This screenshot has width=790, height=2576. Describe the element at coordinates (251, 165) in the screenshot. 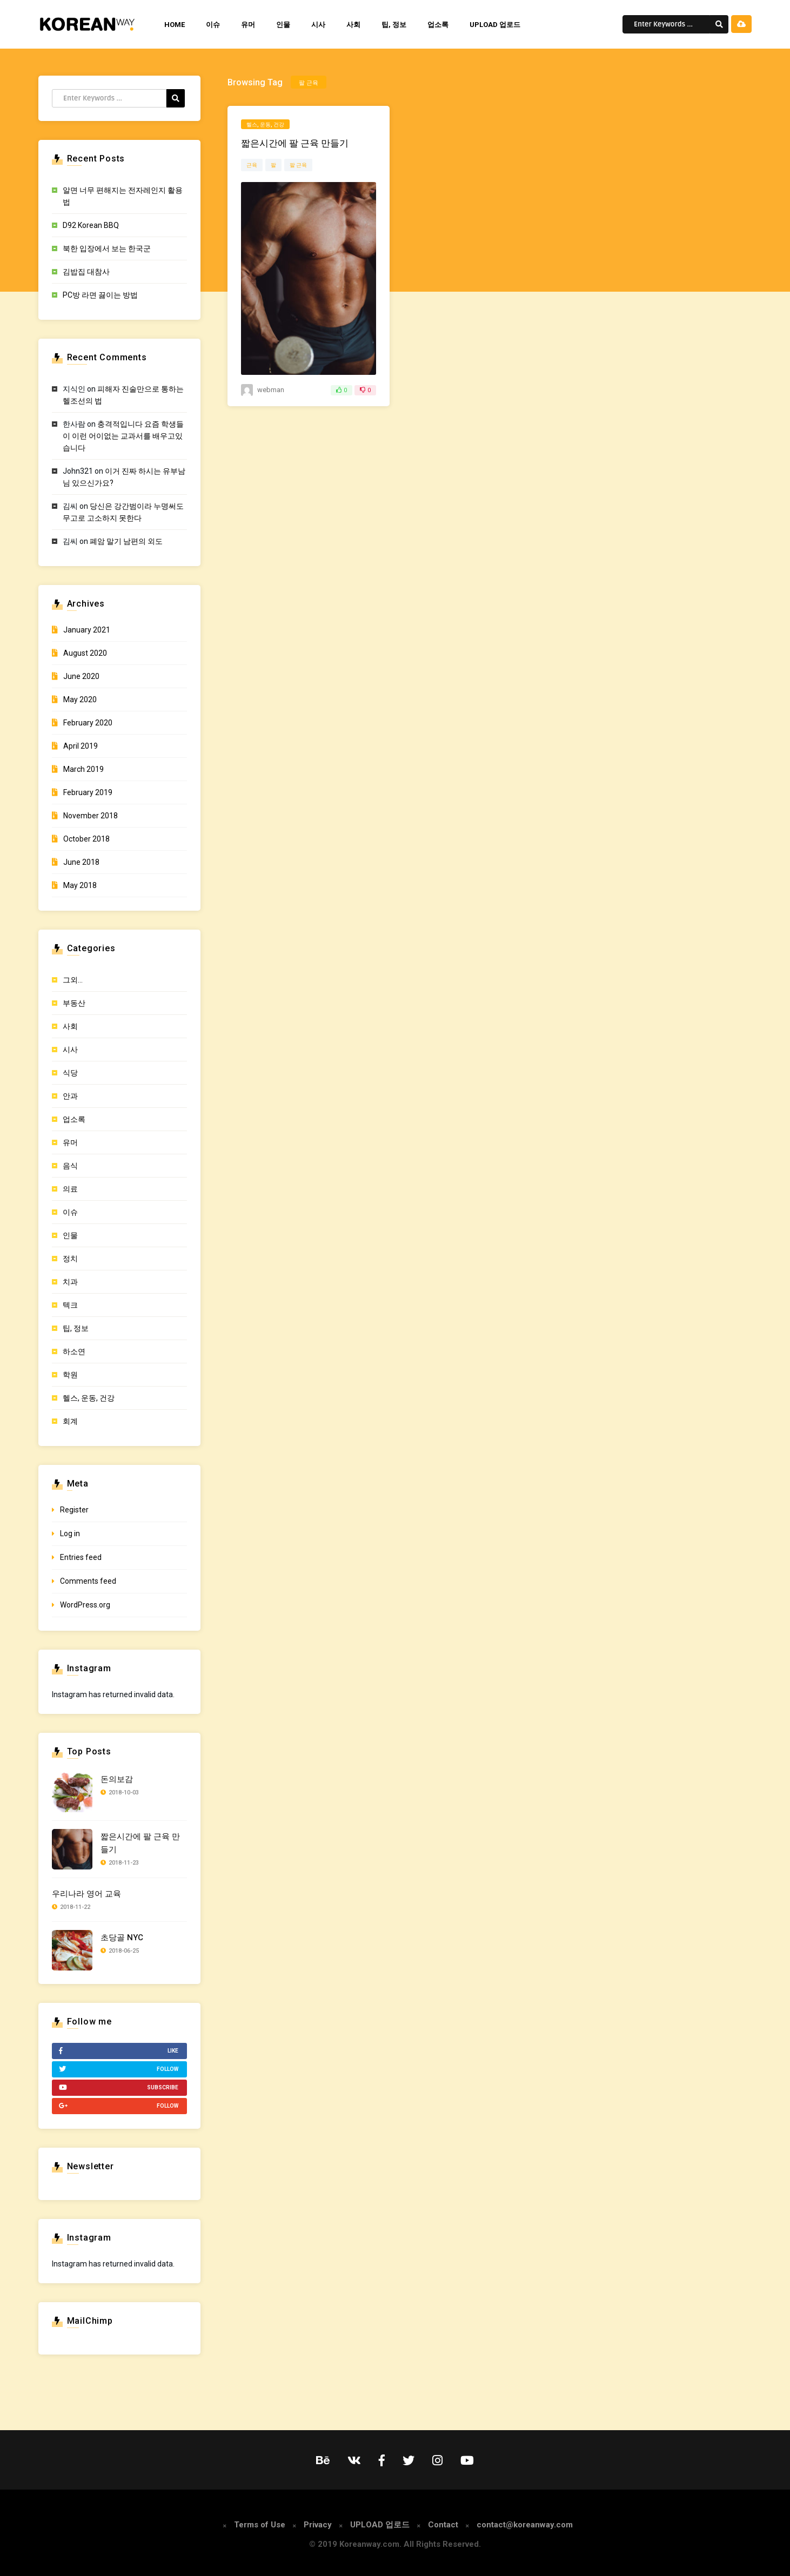

I see `근육` at that location.